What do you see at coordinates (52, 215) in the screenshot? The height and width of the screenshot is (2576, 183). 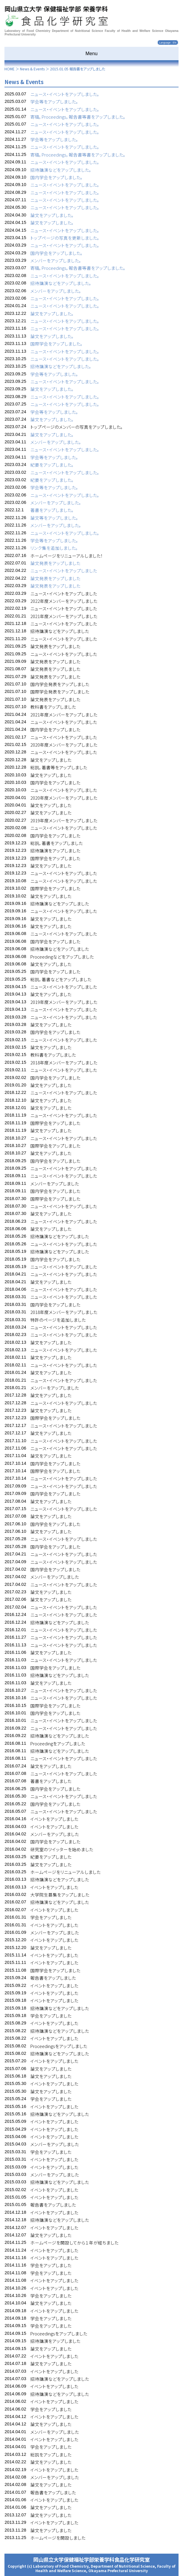 I see `論文をアップしました。` at bounding box center [52, 215].